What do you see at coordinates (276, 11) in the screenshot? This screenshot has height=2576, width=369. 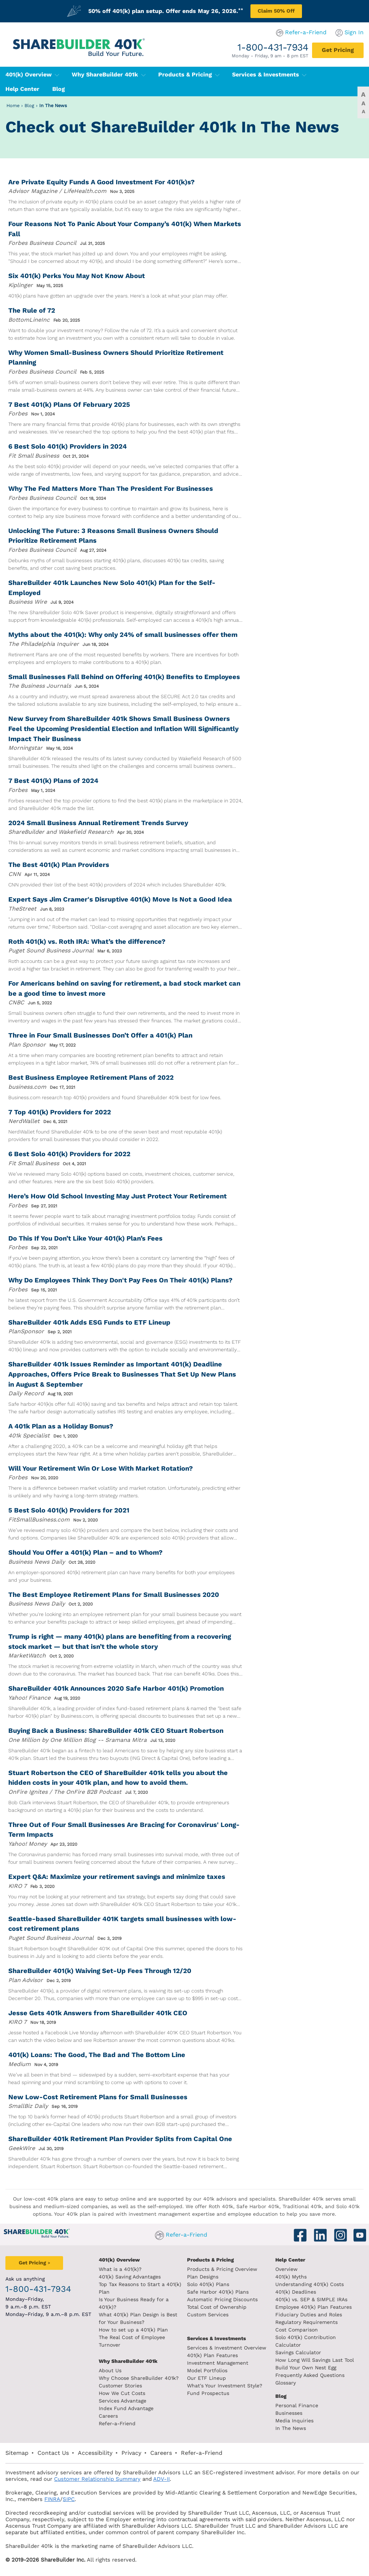 I see `Claim 50% Off [Claim 50% off plan setup]` at bounding box center [276, 11].